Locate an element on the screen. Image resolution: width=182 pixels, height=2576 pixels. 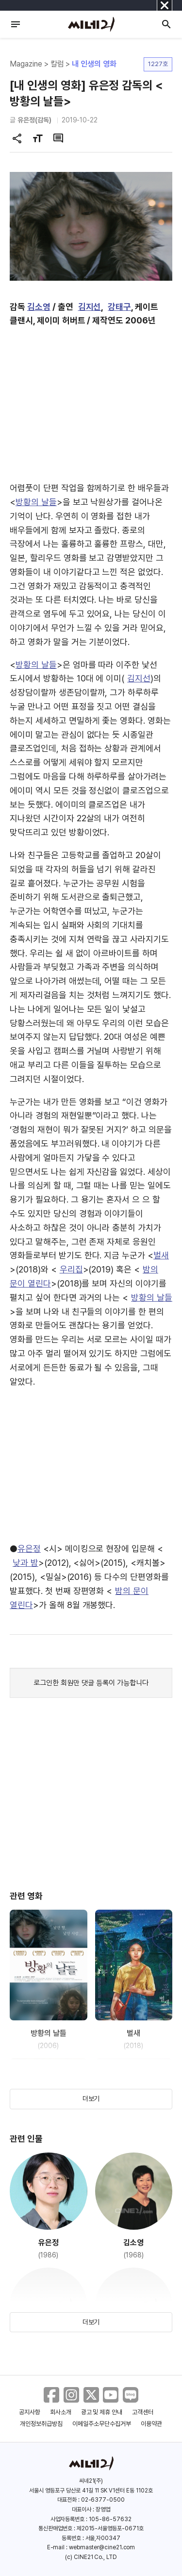
이용약관 is located at coordinates (151, 2423).